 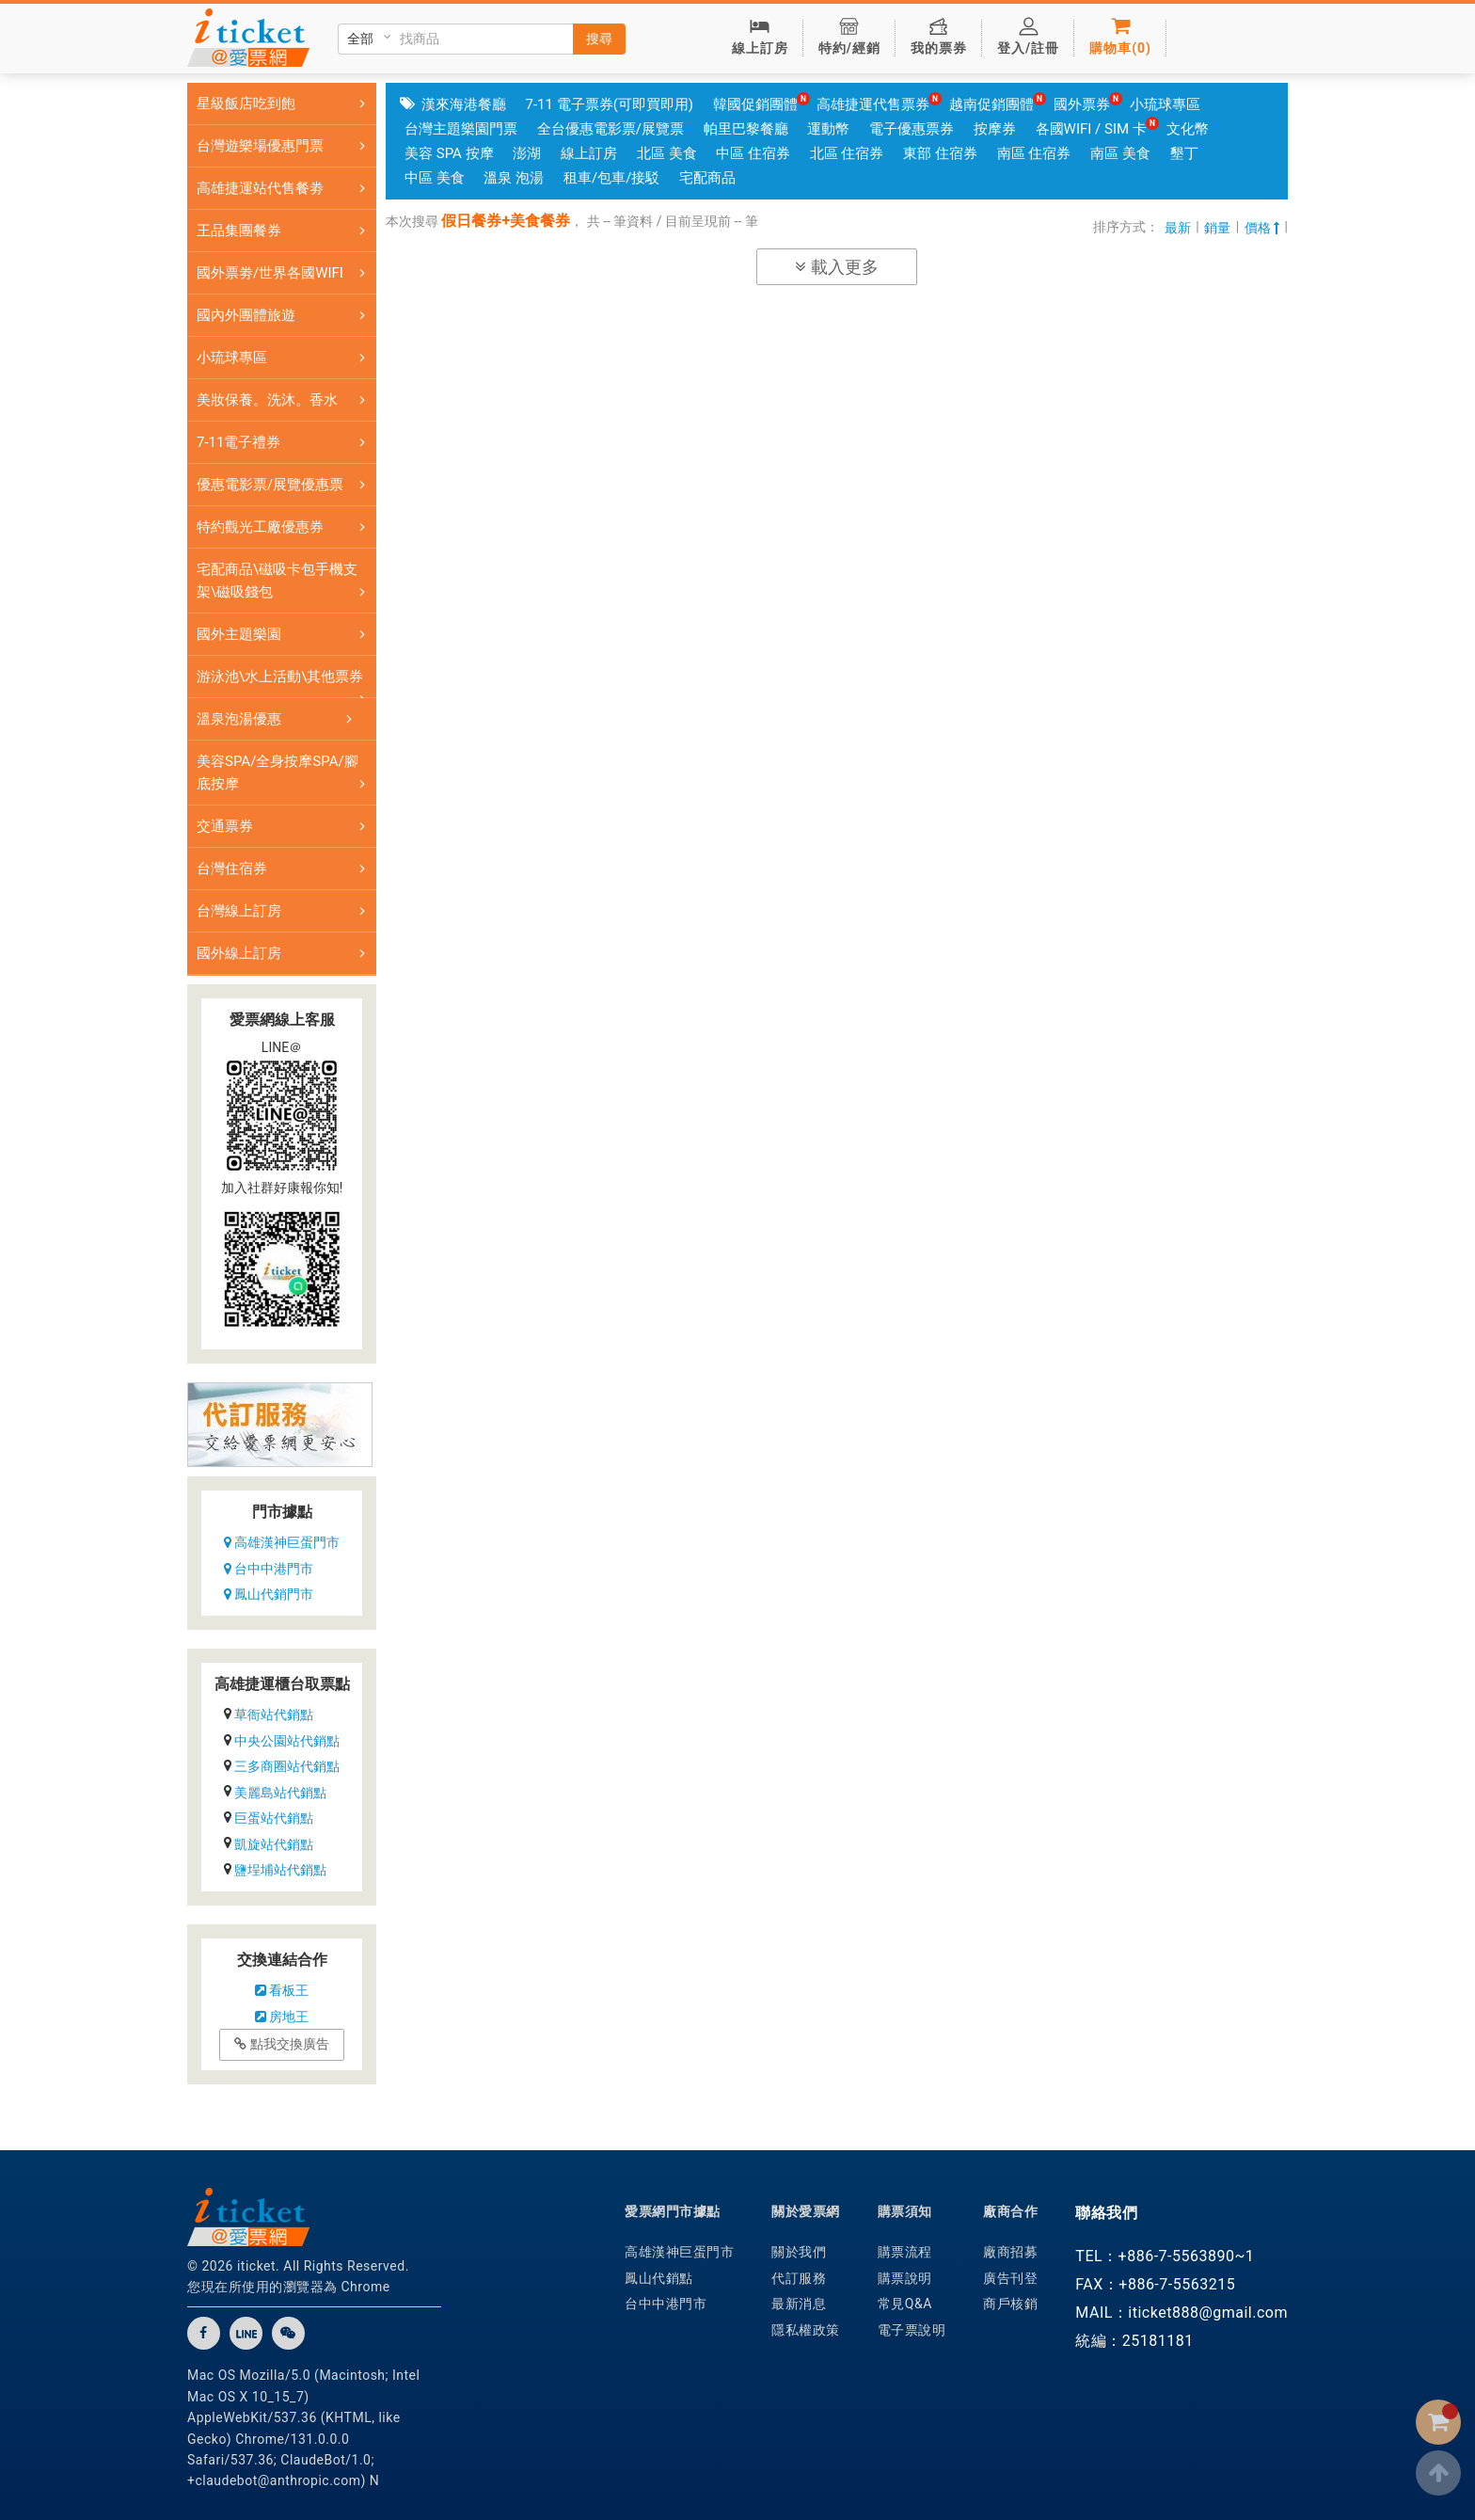 I want to click on 台灣遊樂場優惠門票, so click(x=285, y=145).